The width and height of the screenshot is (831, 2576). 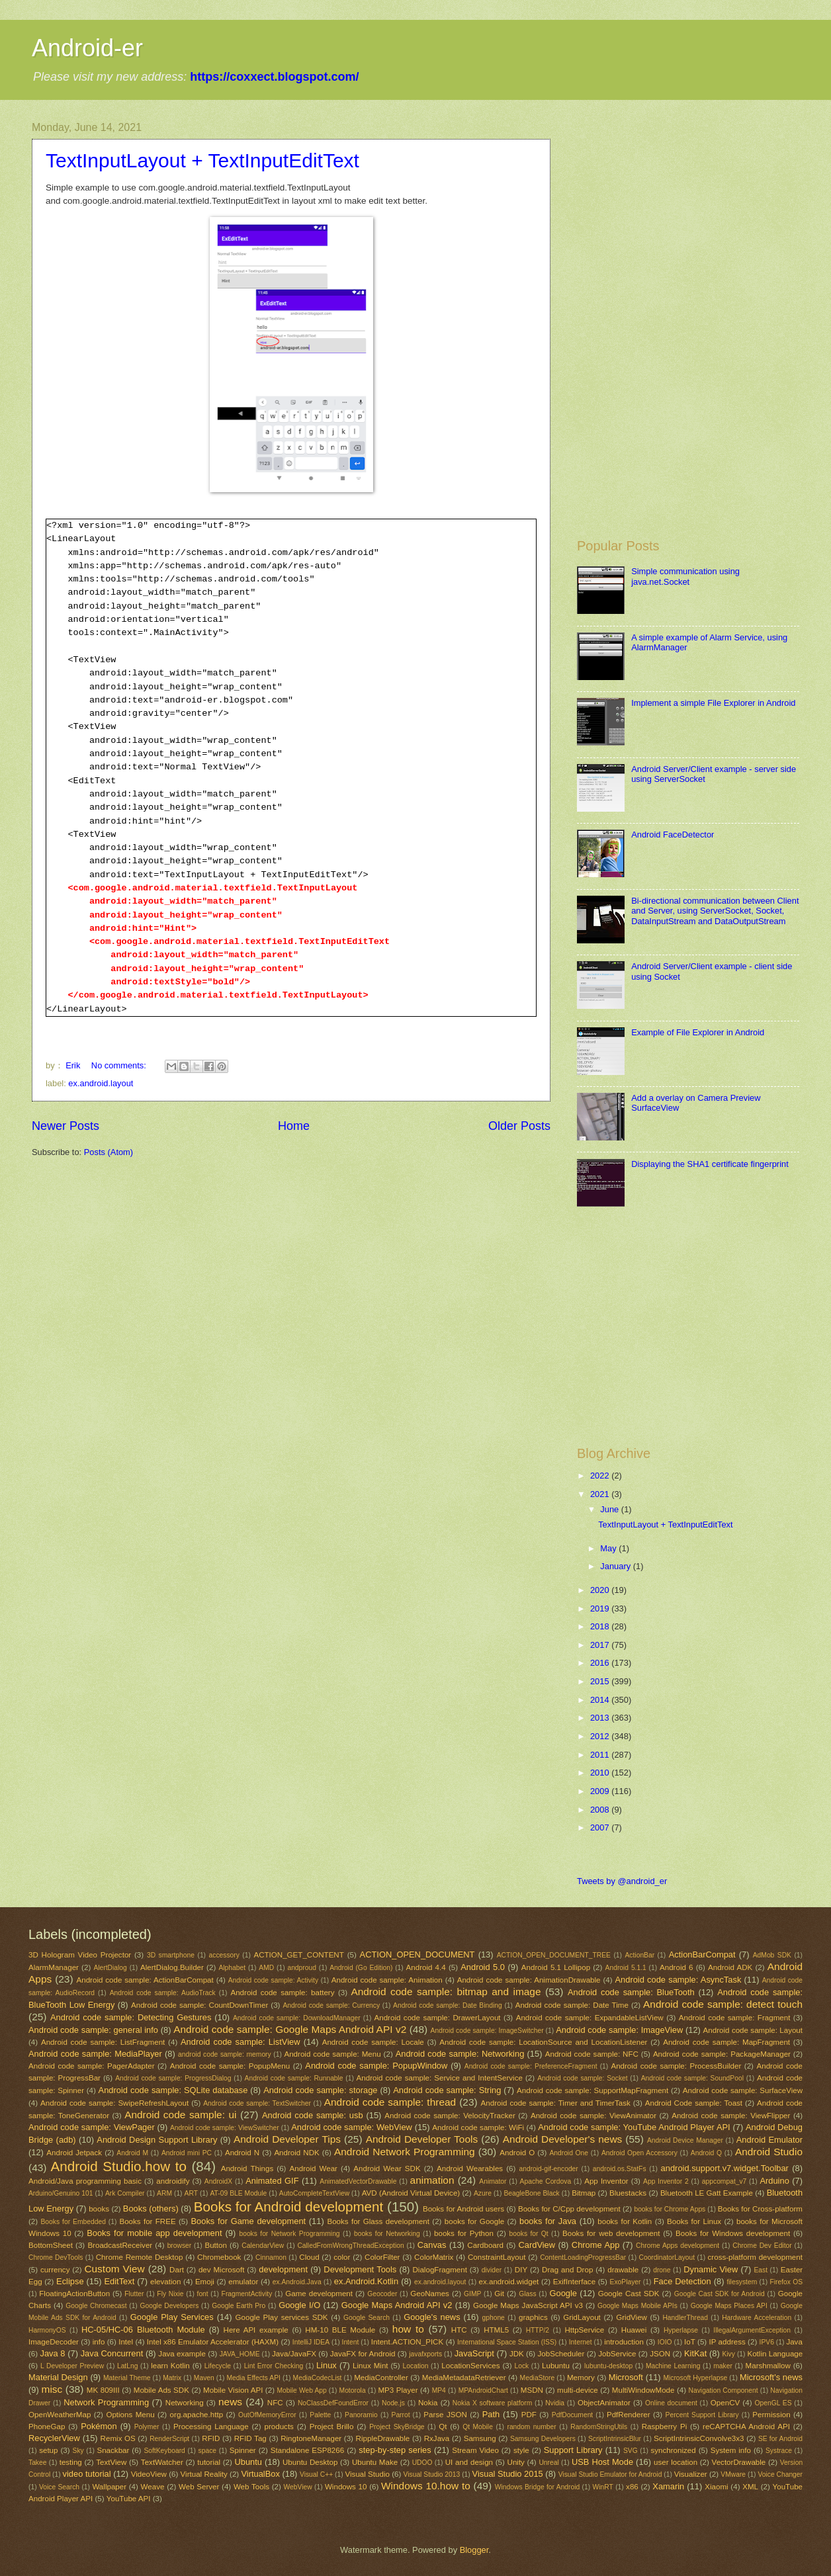 I want to click on browser, so click(x=179, y=2245).